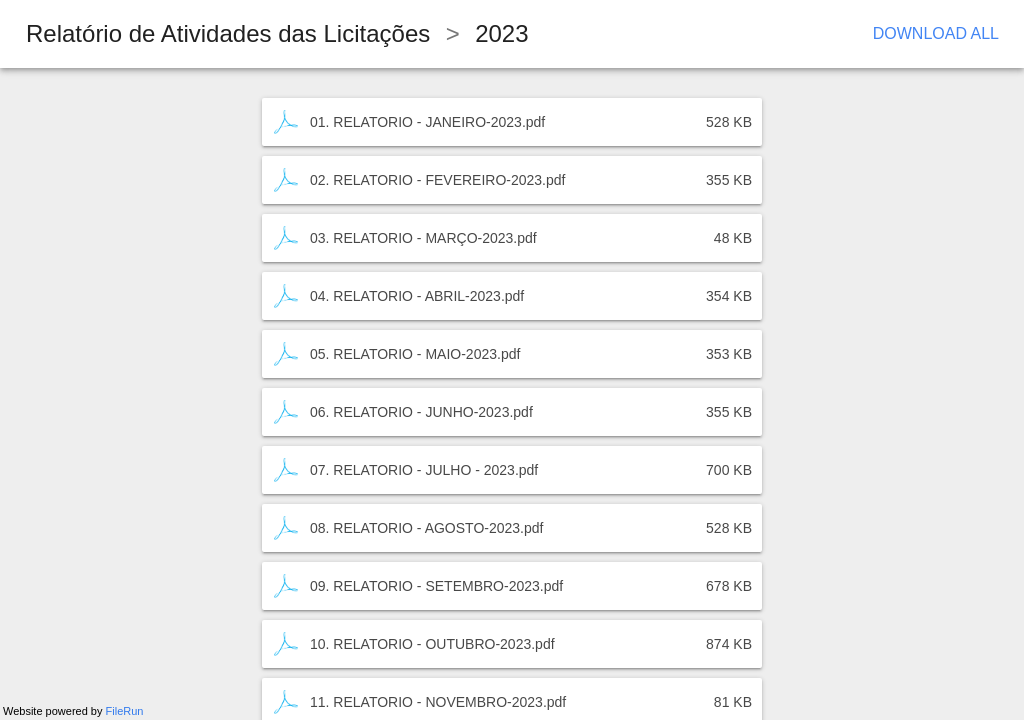 This screenshot has height=720, width=1024. What do you see at coordinates (426, 528) in the screenshot?
I see `08. RELATORIO - AGOSTO-2023.pdf` at bounding box center [426, 528].